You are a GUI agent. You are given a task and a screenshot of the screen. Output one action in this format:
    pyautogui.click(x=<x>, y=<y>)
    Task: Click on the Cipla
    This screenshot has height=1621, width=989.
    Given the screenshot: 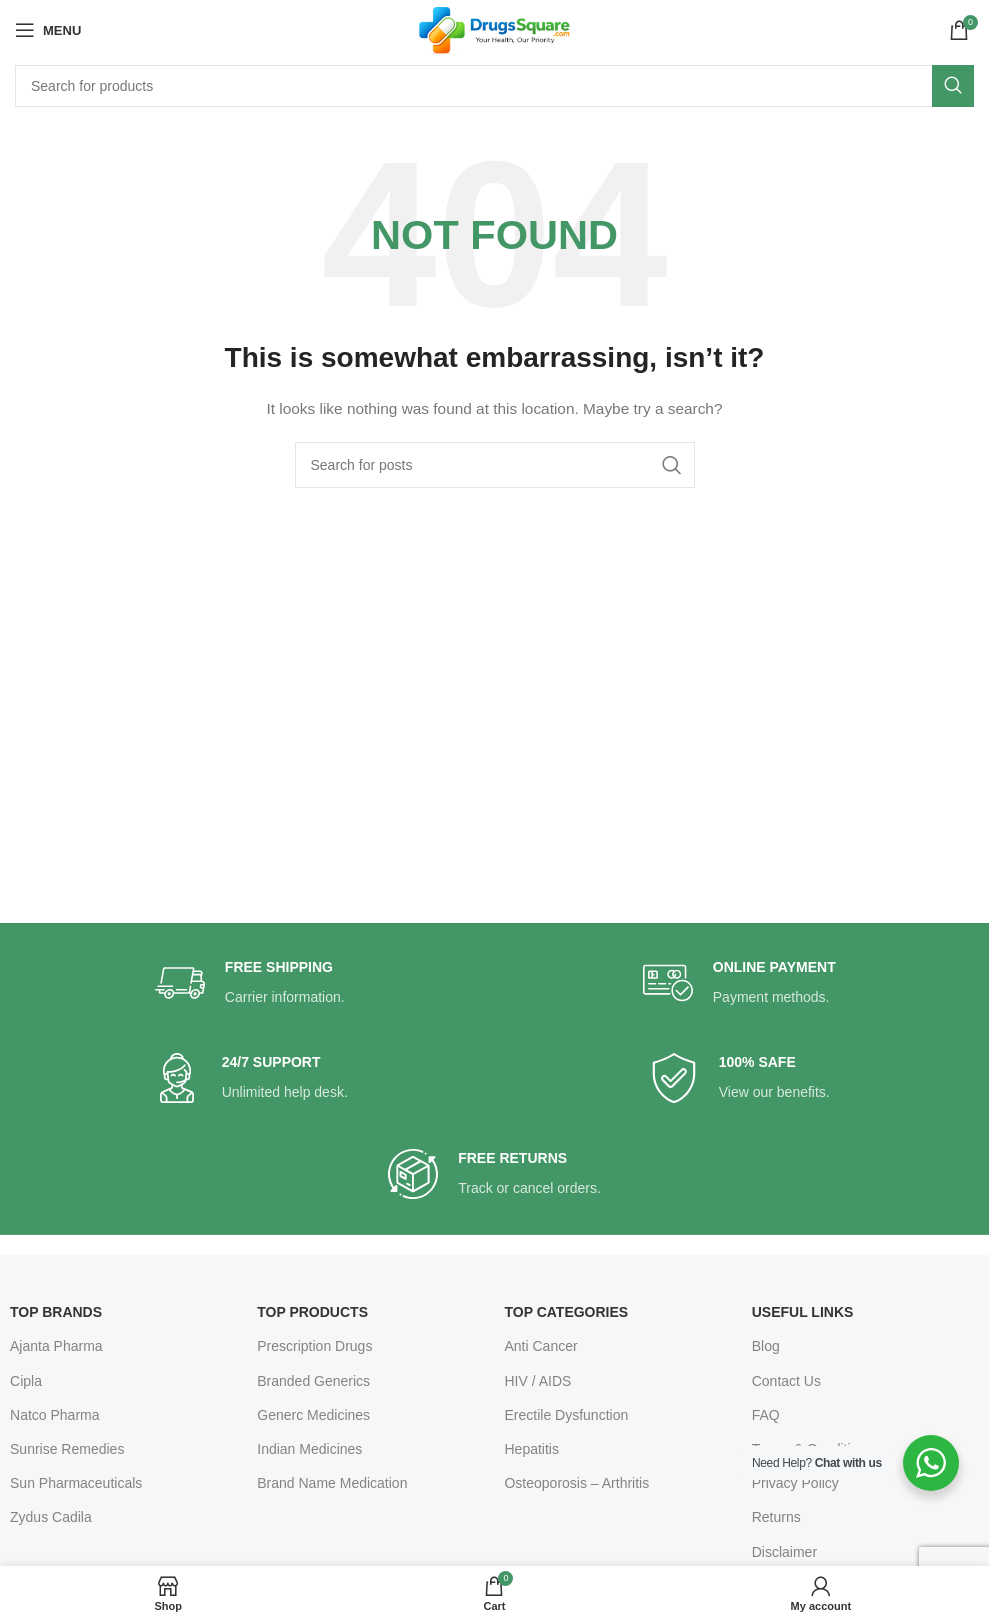 What is the action you would take?
    pyautogui.click(x=26, y=1381)
    